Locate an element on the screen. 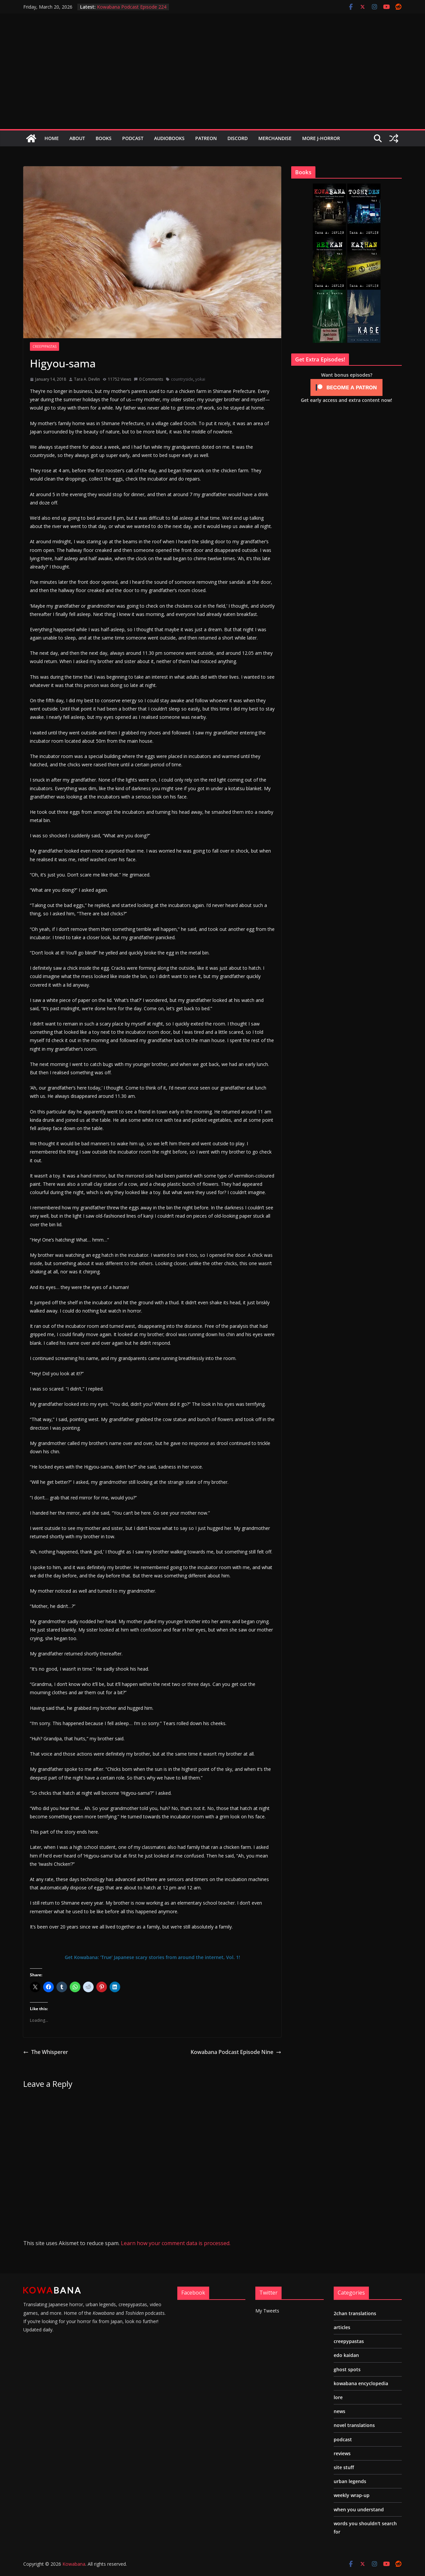 This screenshot has height=2576, width=425. ghost spots is located at coordinates (347, 2369).